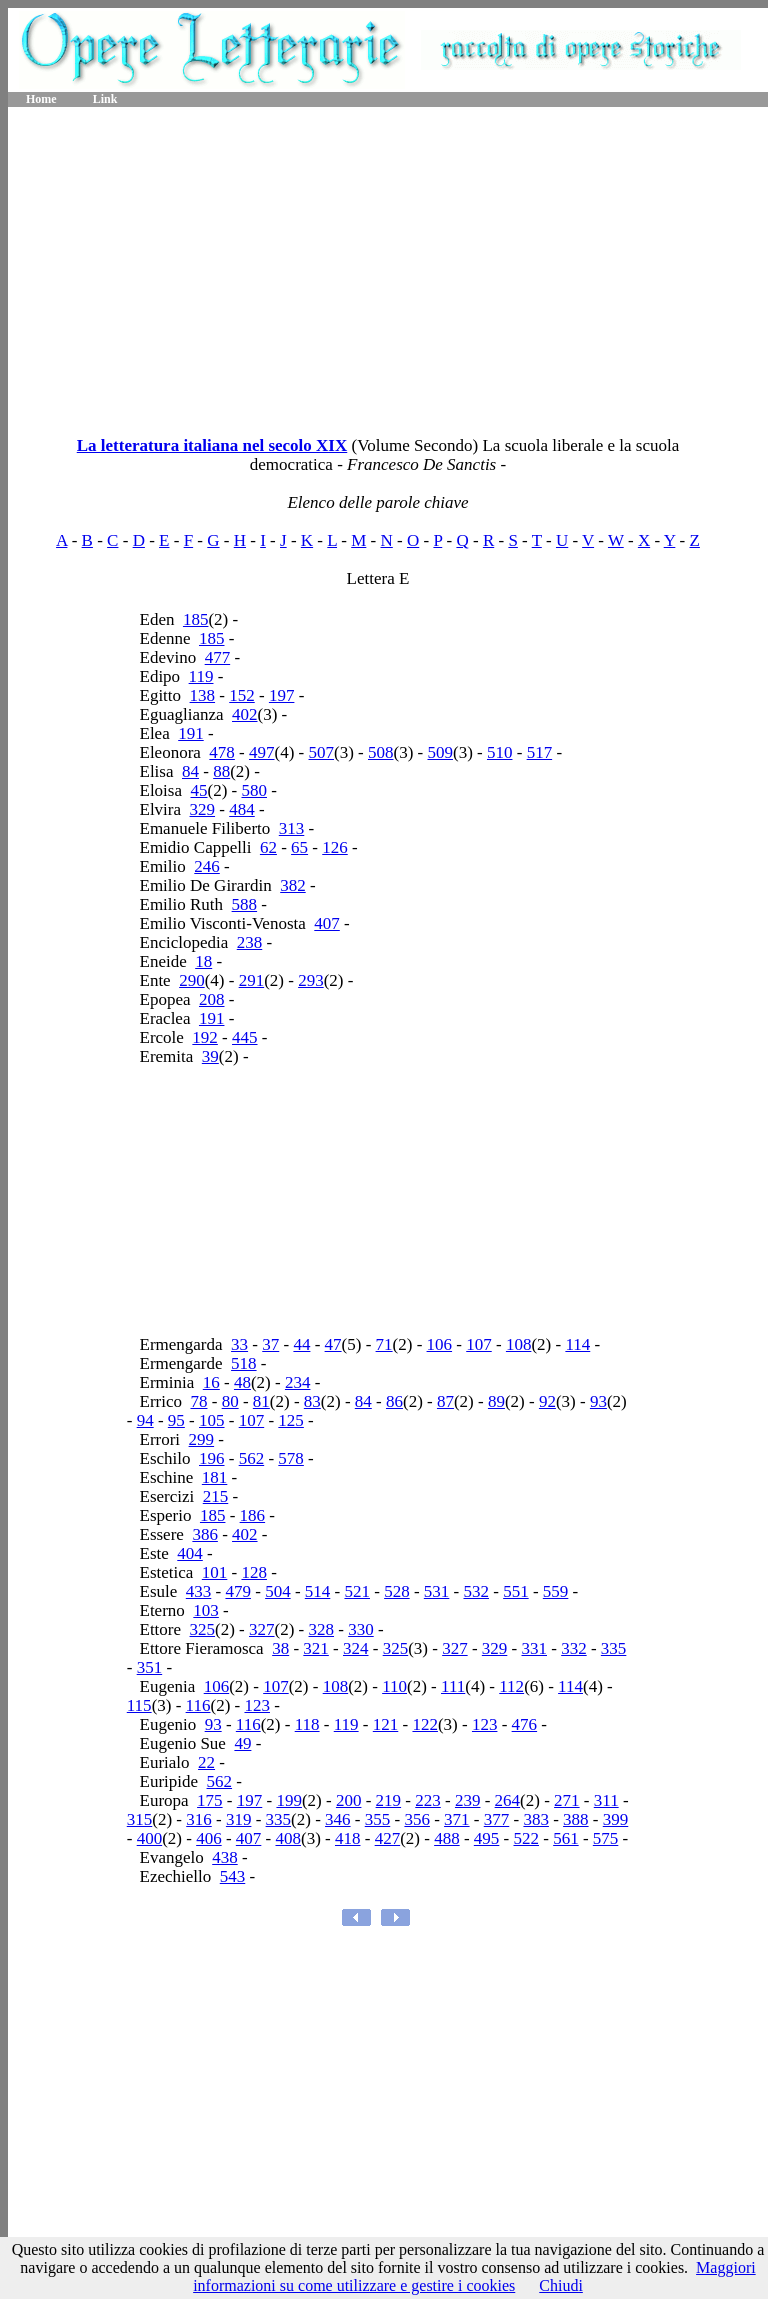 The width and height of the screenshot is (768, 2299). Describe the element at coordinates (298, 1382) in the screenshot. I see `234` at that location.